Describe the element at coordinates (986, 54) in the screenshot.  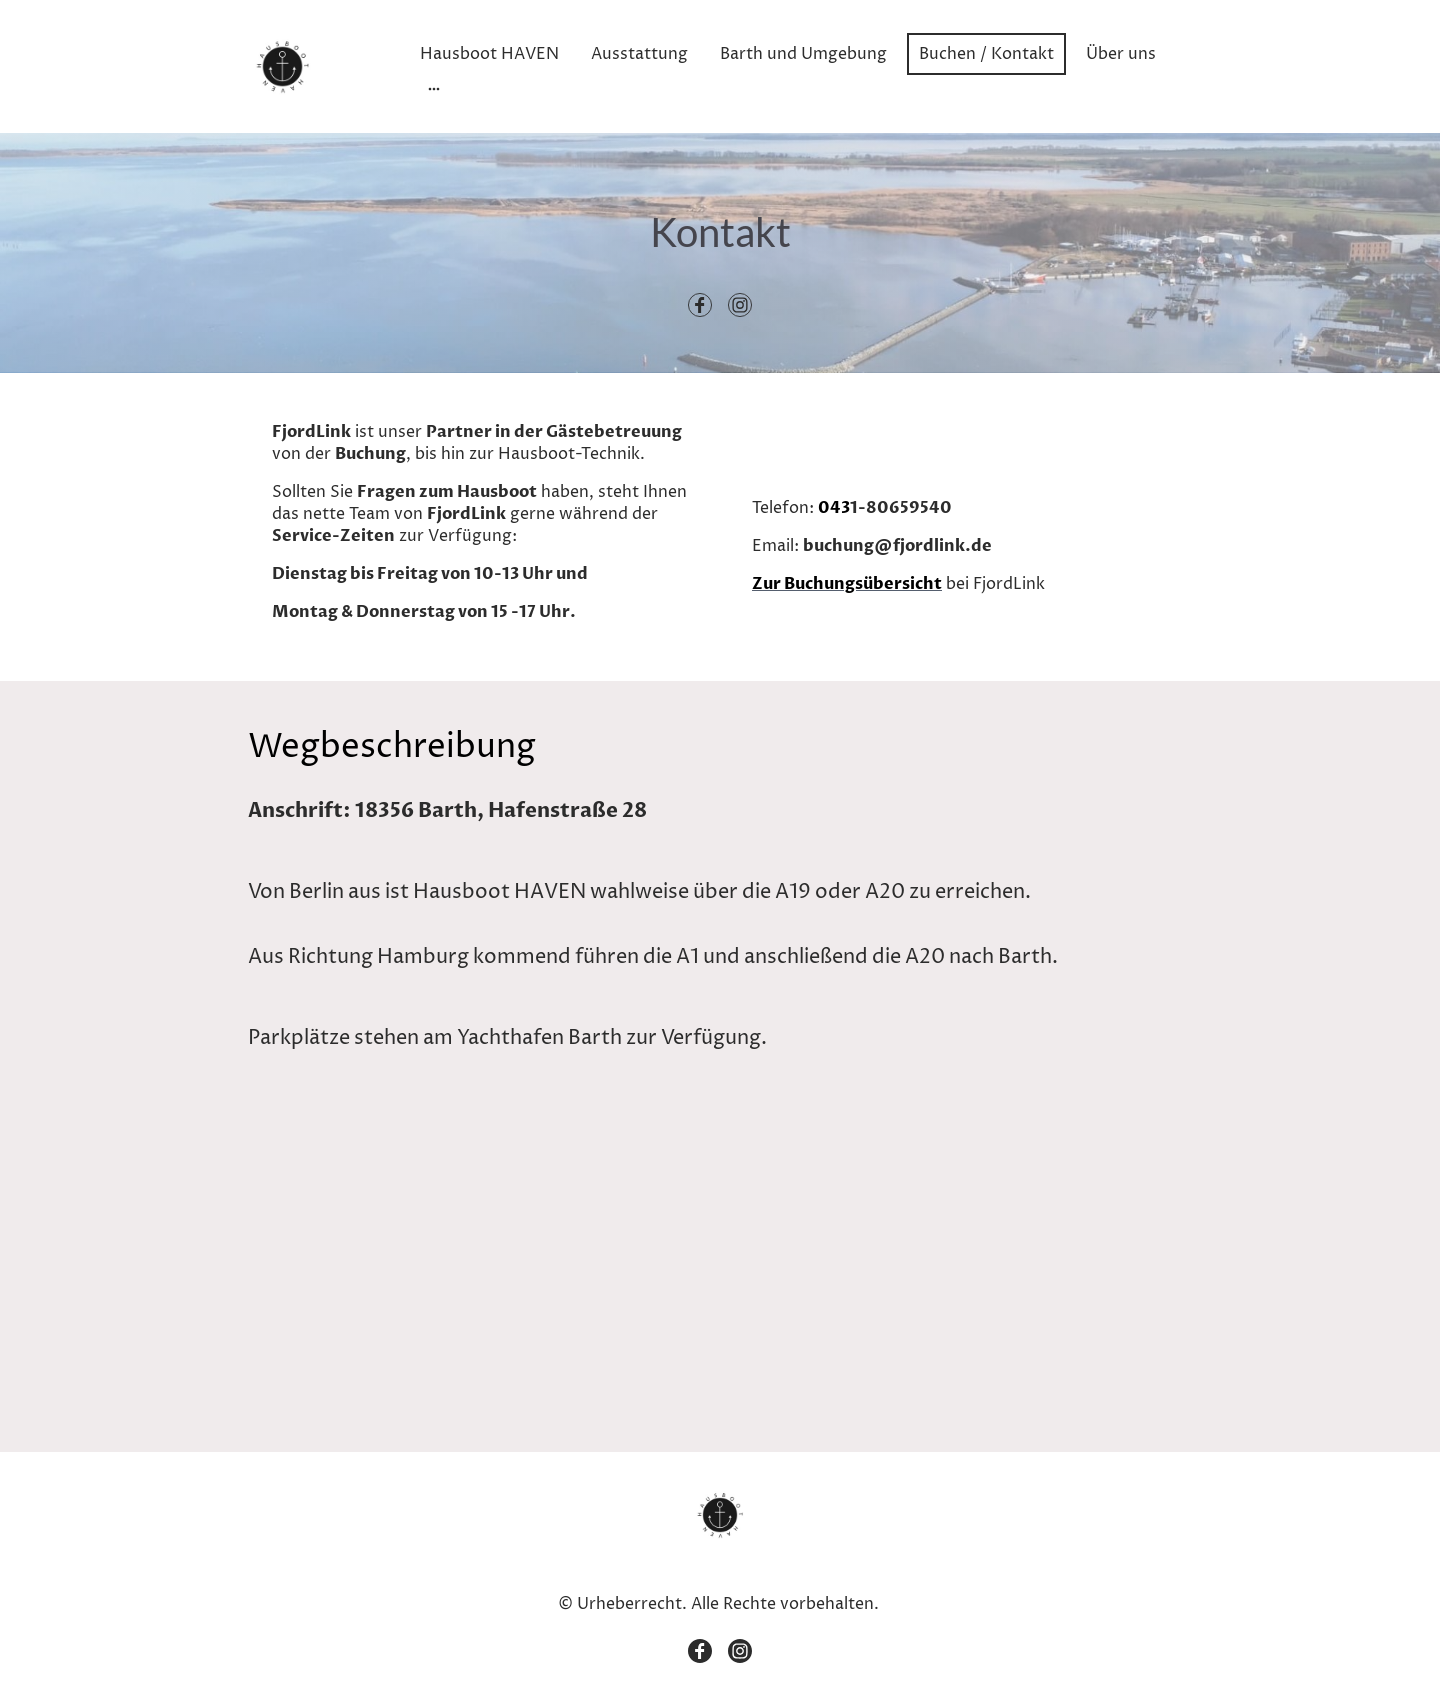
I see `Buchen / Kontakt` at that location.